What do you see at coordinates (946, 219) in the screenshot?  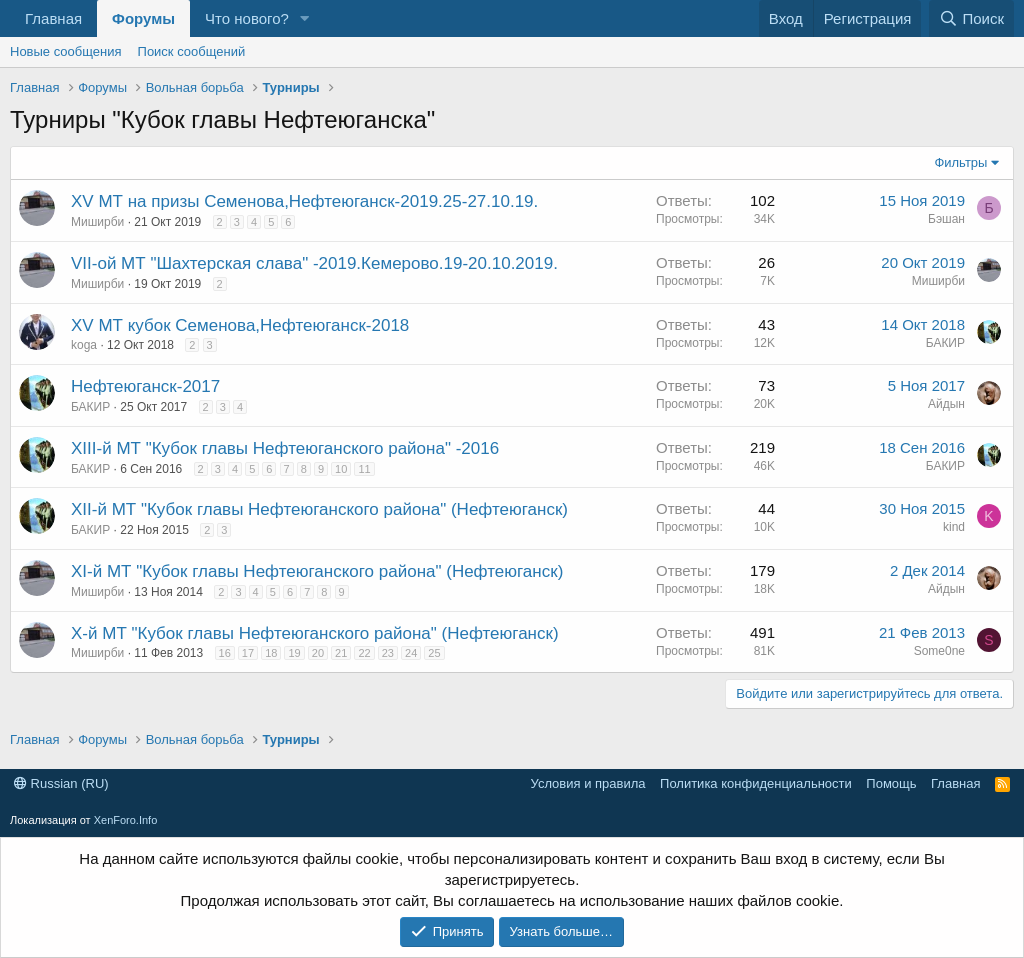 I see `Бэшан` at bounding box center [946, 219].